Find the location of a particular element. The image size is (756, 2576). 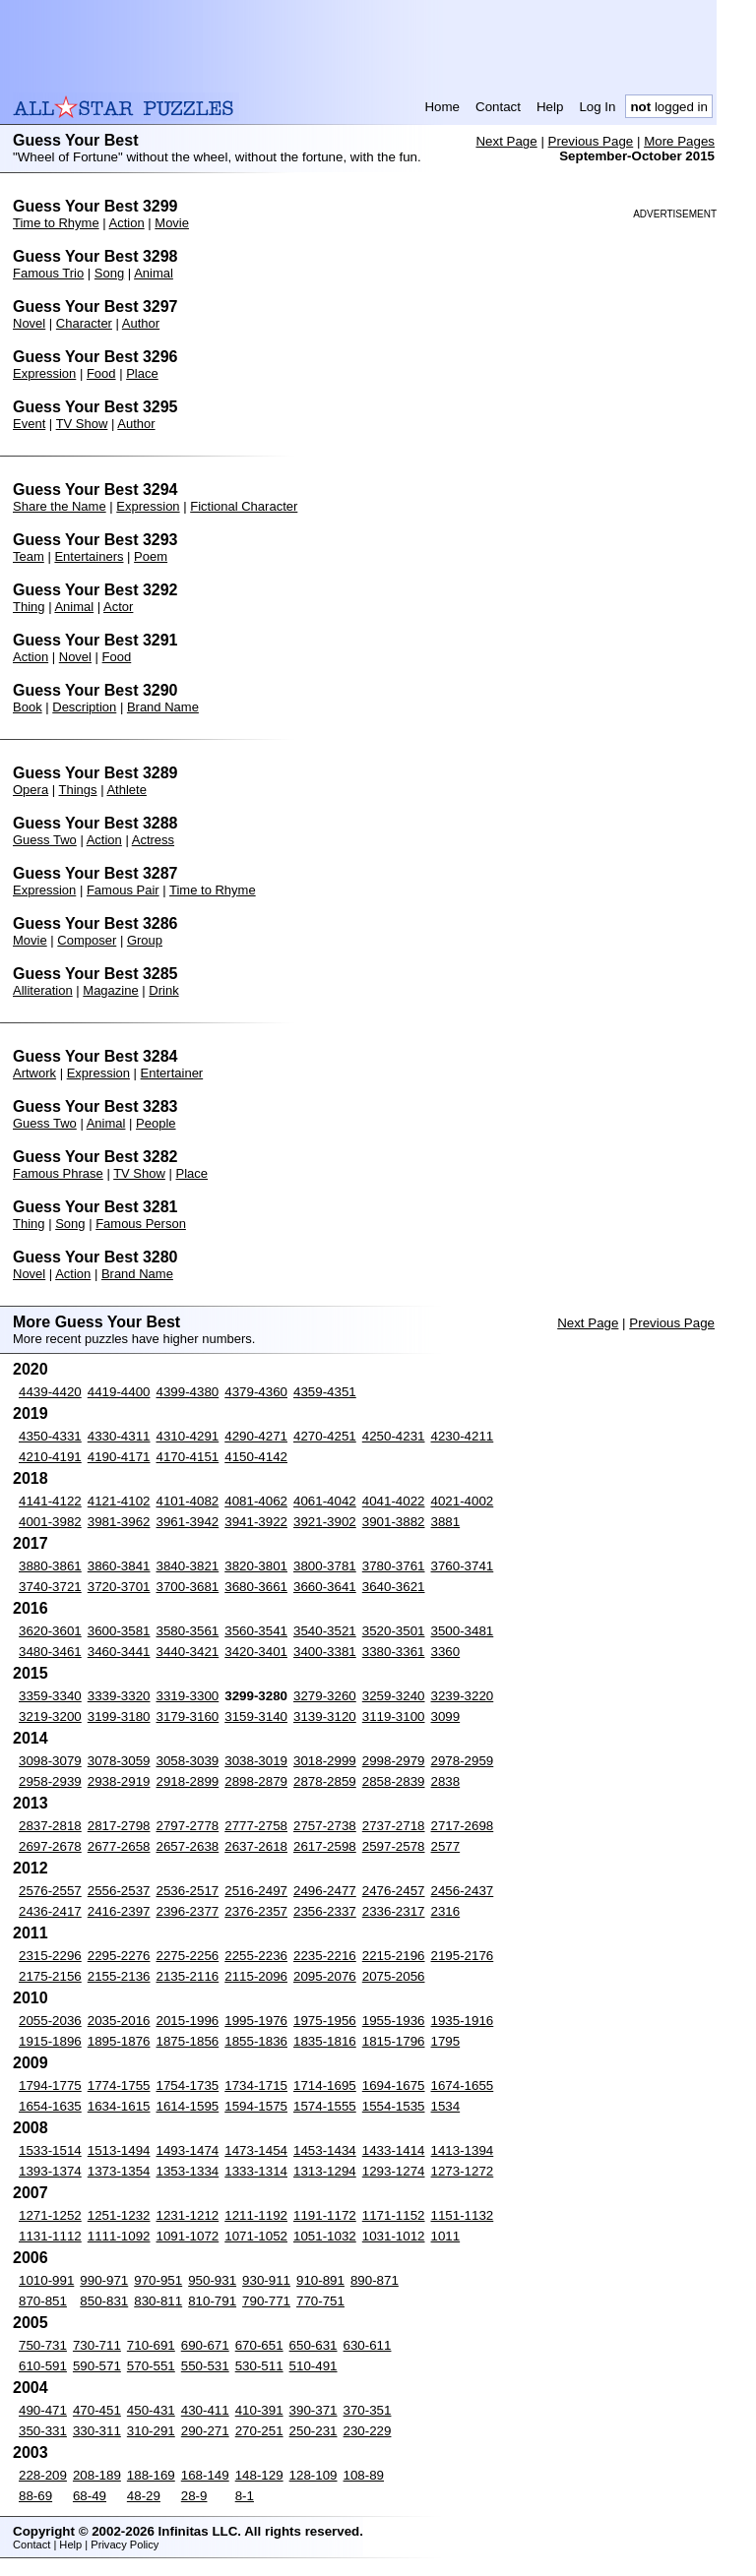

2878-2859 is located at coordinates (324, 1781).